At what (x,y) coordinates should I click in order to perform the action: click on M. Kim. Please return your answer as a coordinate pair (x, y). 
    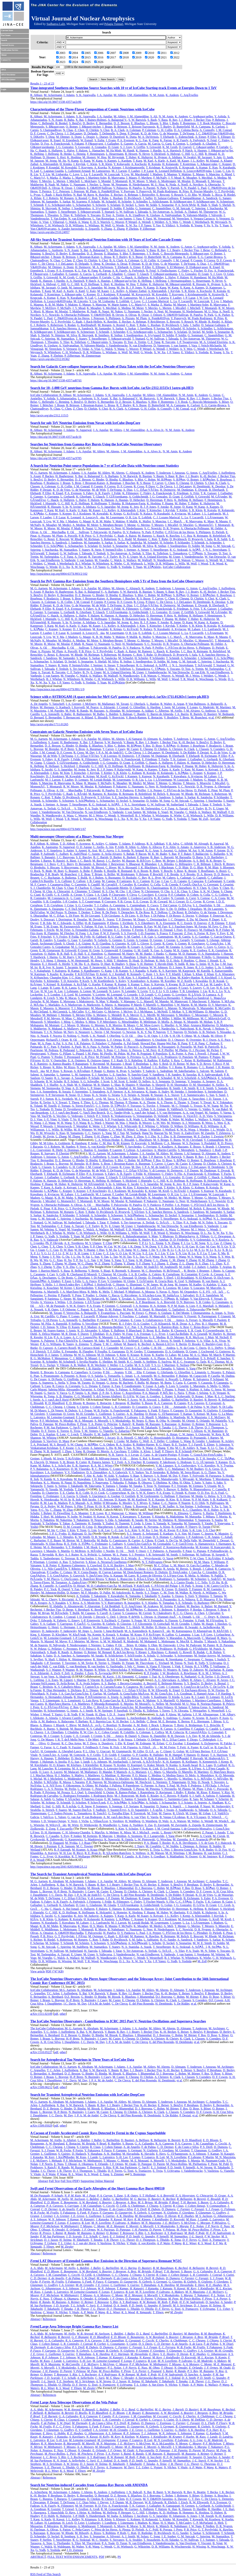
    Looking at the image, I should click on (64, 773).